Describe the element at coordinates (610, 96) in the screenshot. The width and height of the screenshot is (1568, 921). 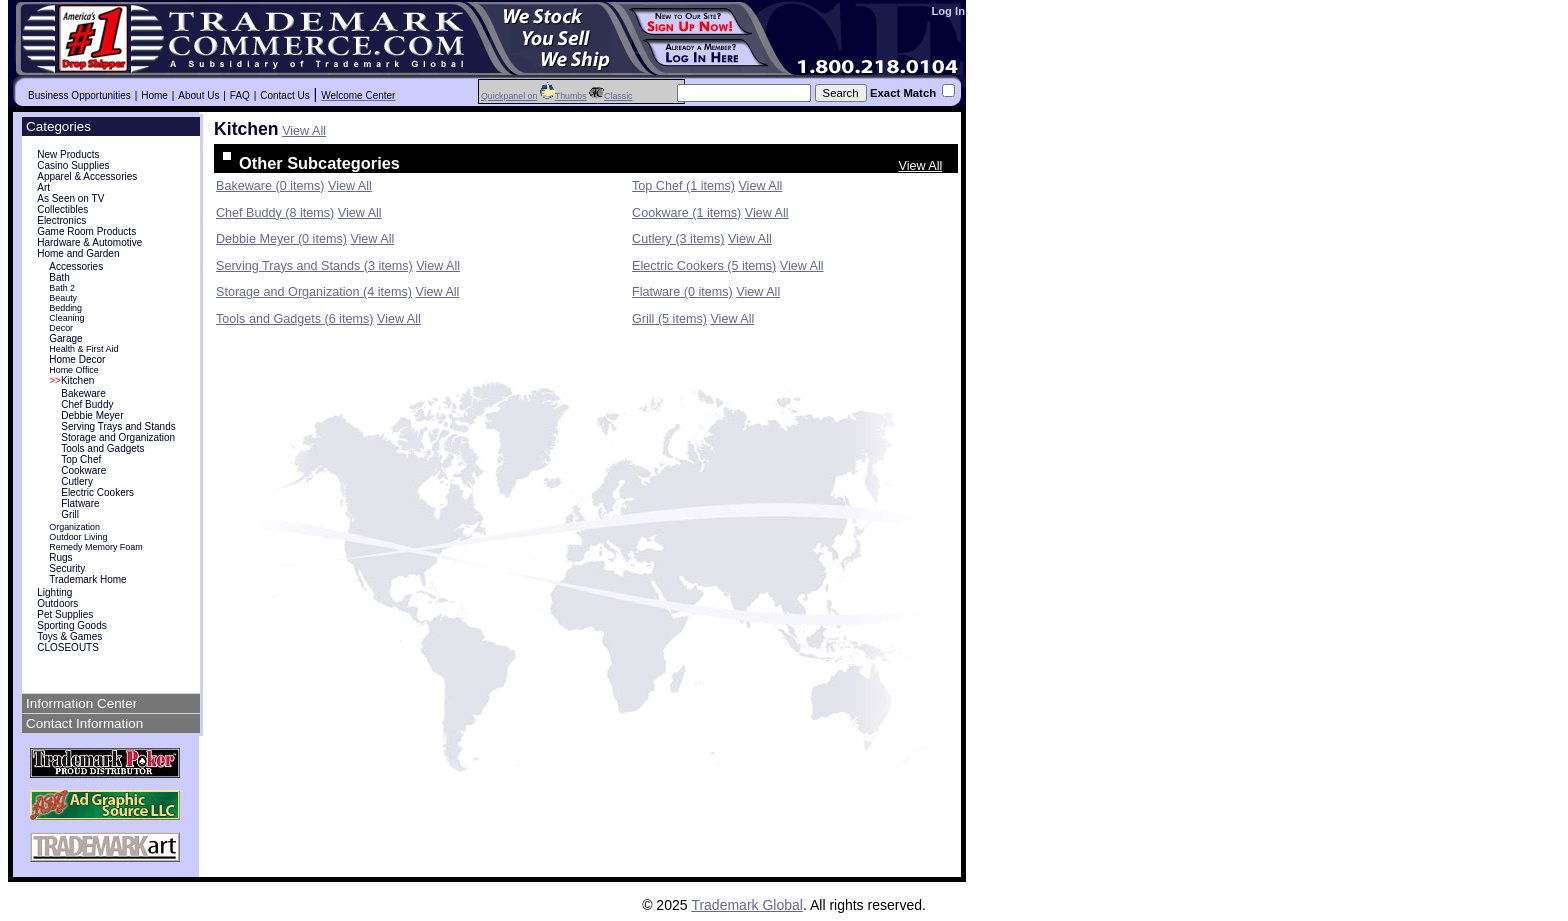
I see `Classic` at that location.